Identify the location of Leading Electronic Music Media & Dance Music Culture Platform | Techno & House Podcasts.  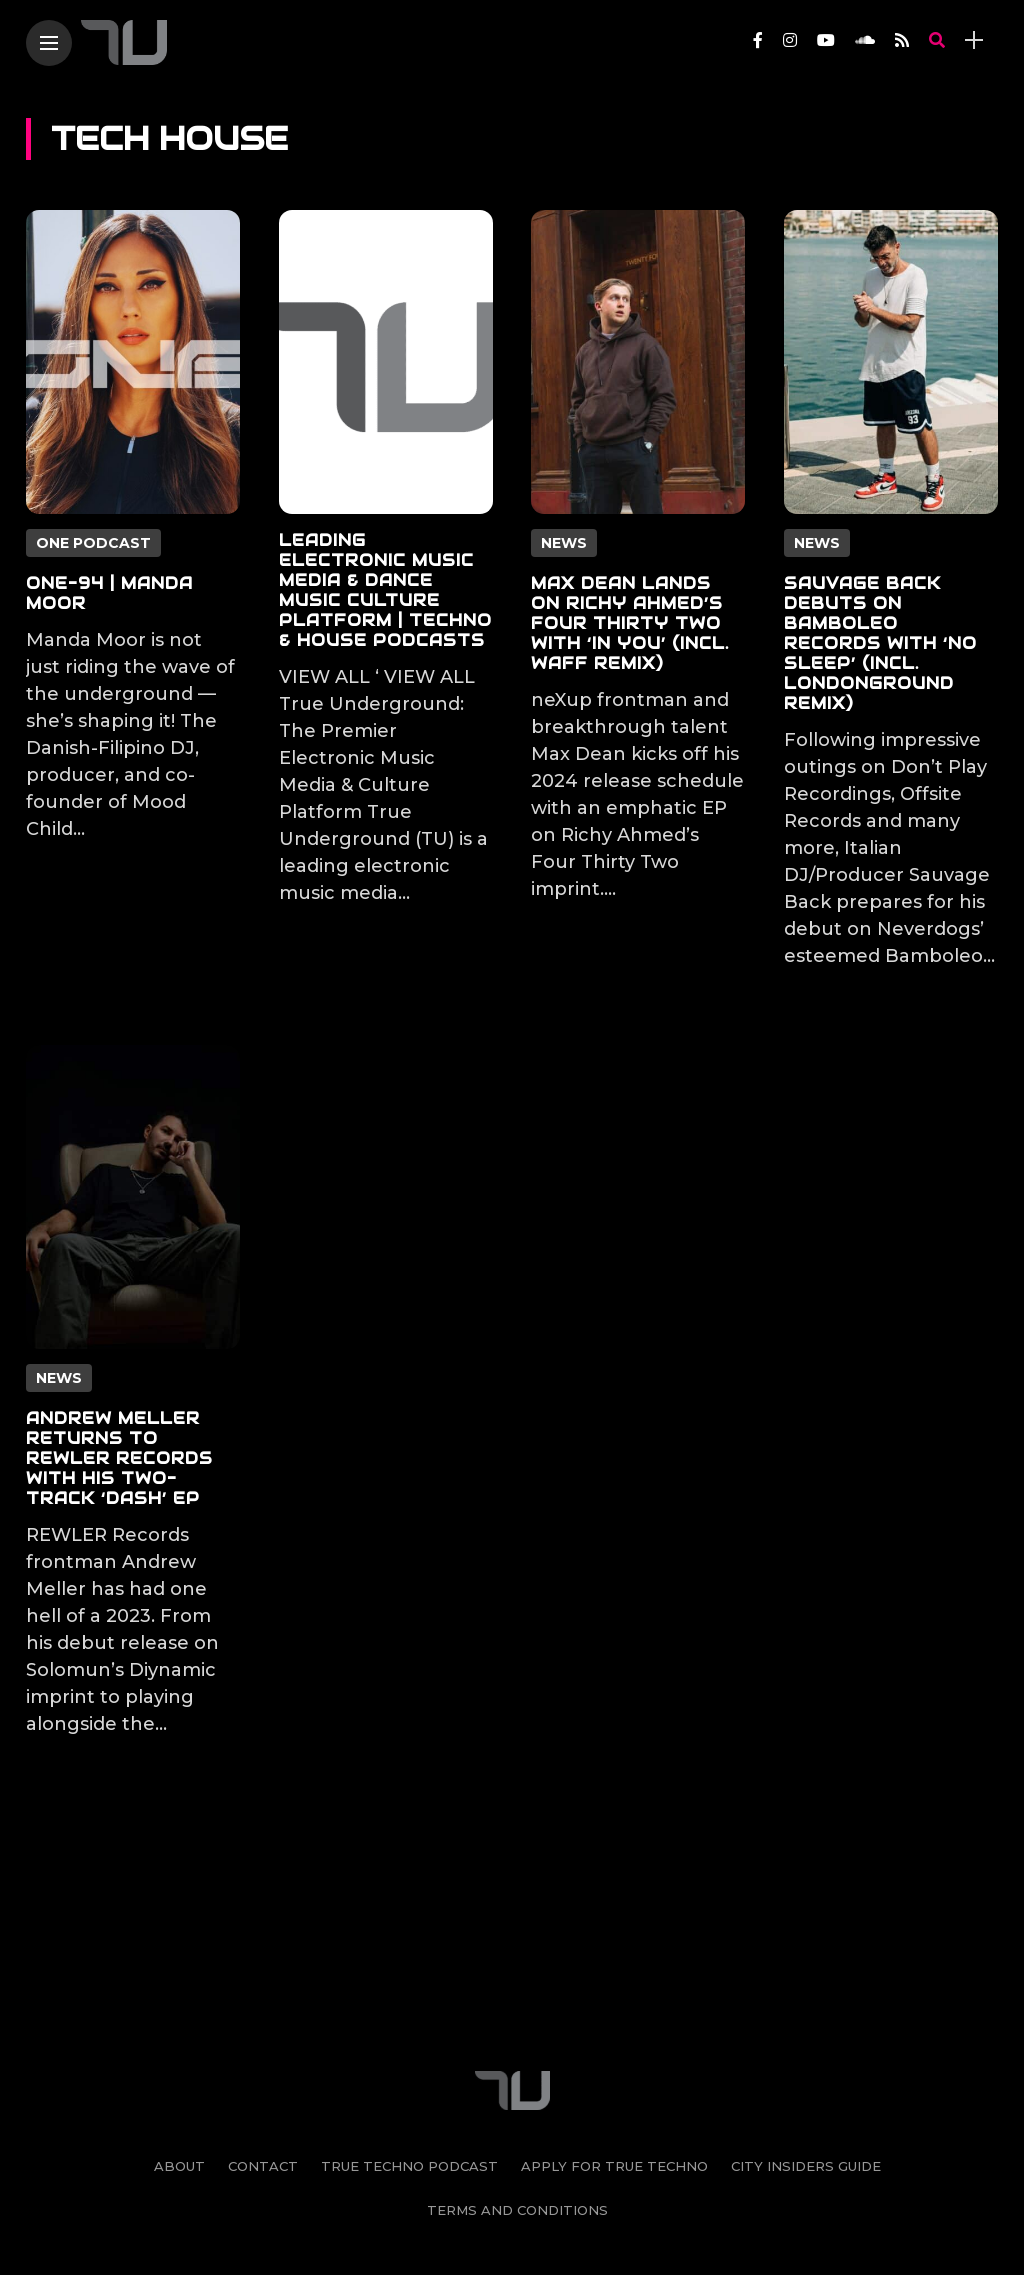
(385, 590).